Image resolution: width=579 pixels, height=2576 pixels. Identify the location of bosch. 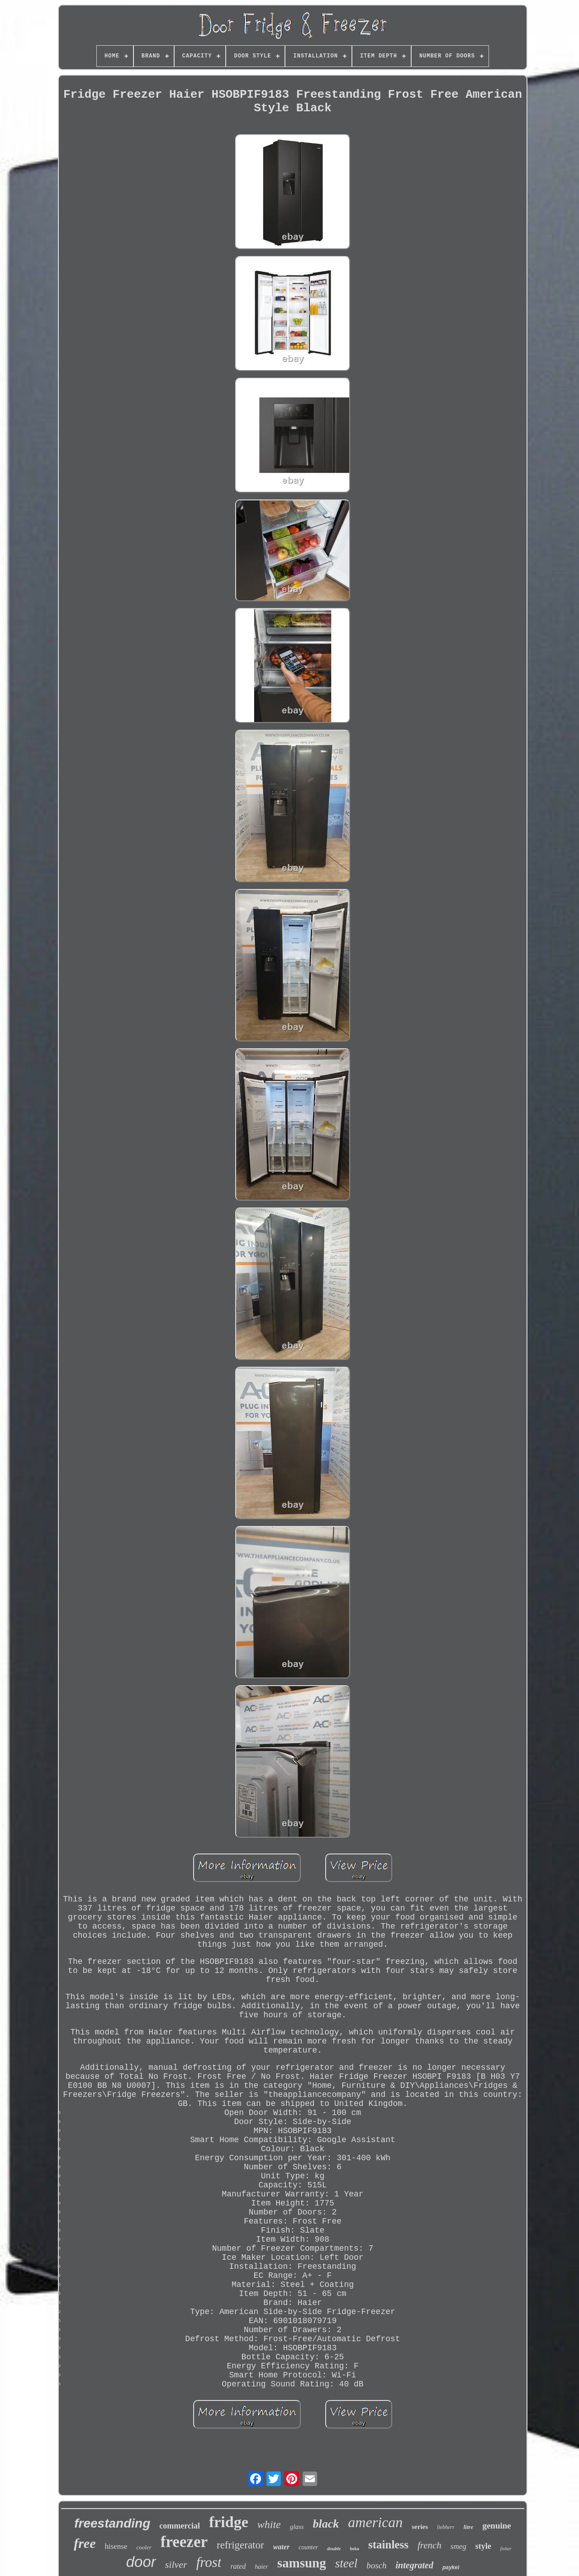
(376, 2565).